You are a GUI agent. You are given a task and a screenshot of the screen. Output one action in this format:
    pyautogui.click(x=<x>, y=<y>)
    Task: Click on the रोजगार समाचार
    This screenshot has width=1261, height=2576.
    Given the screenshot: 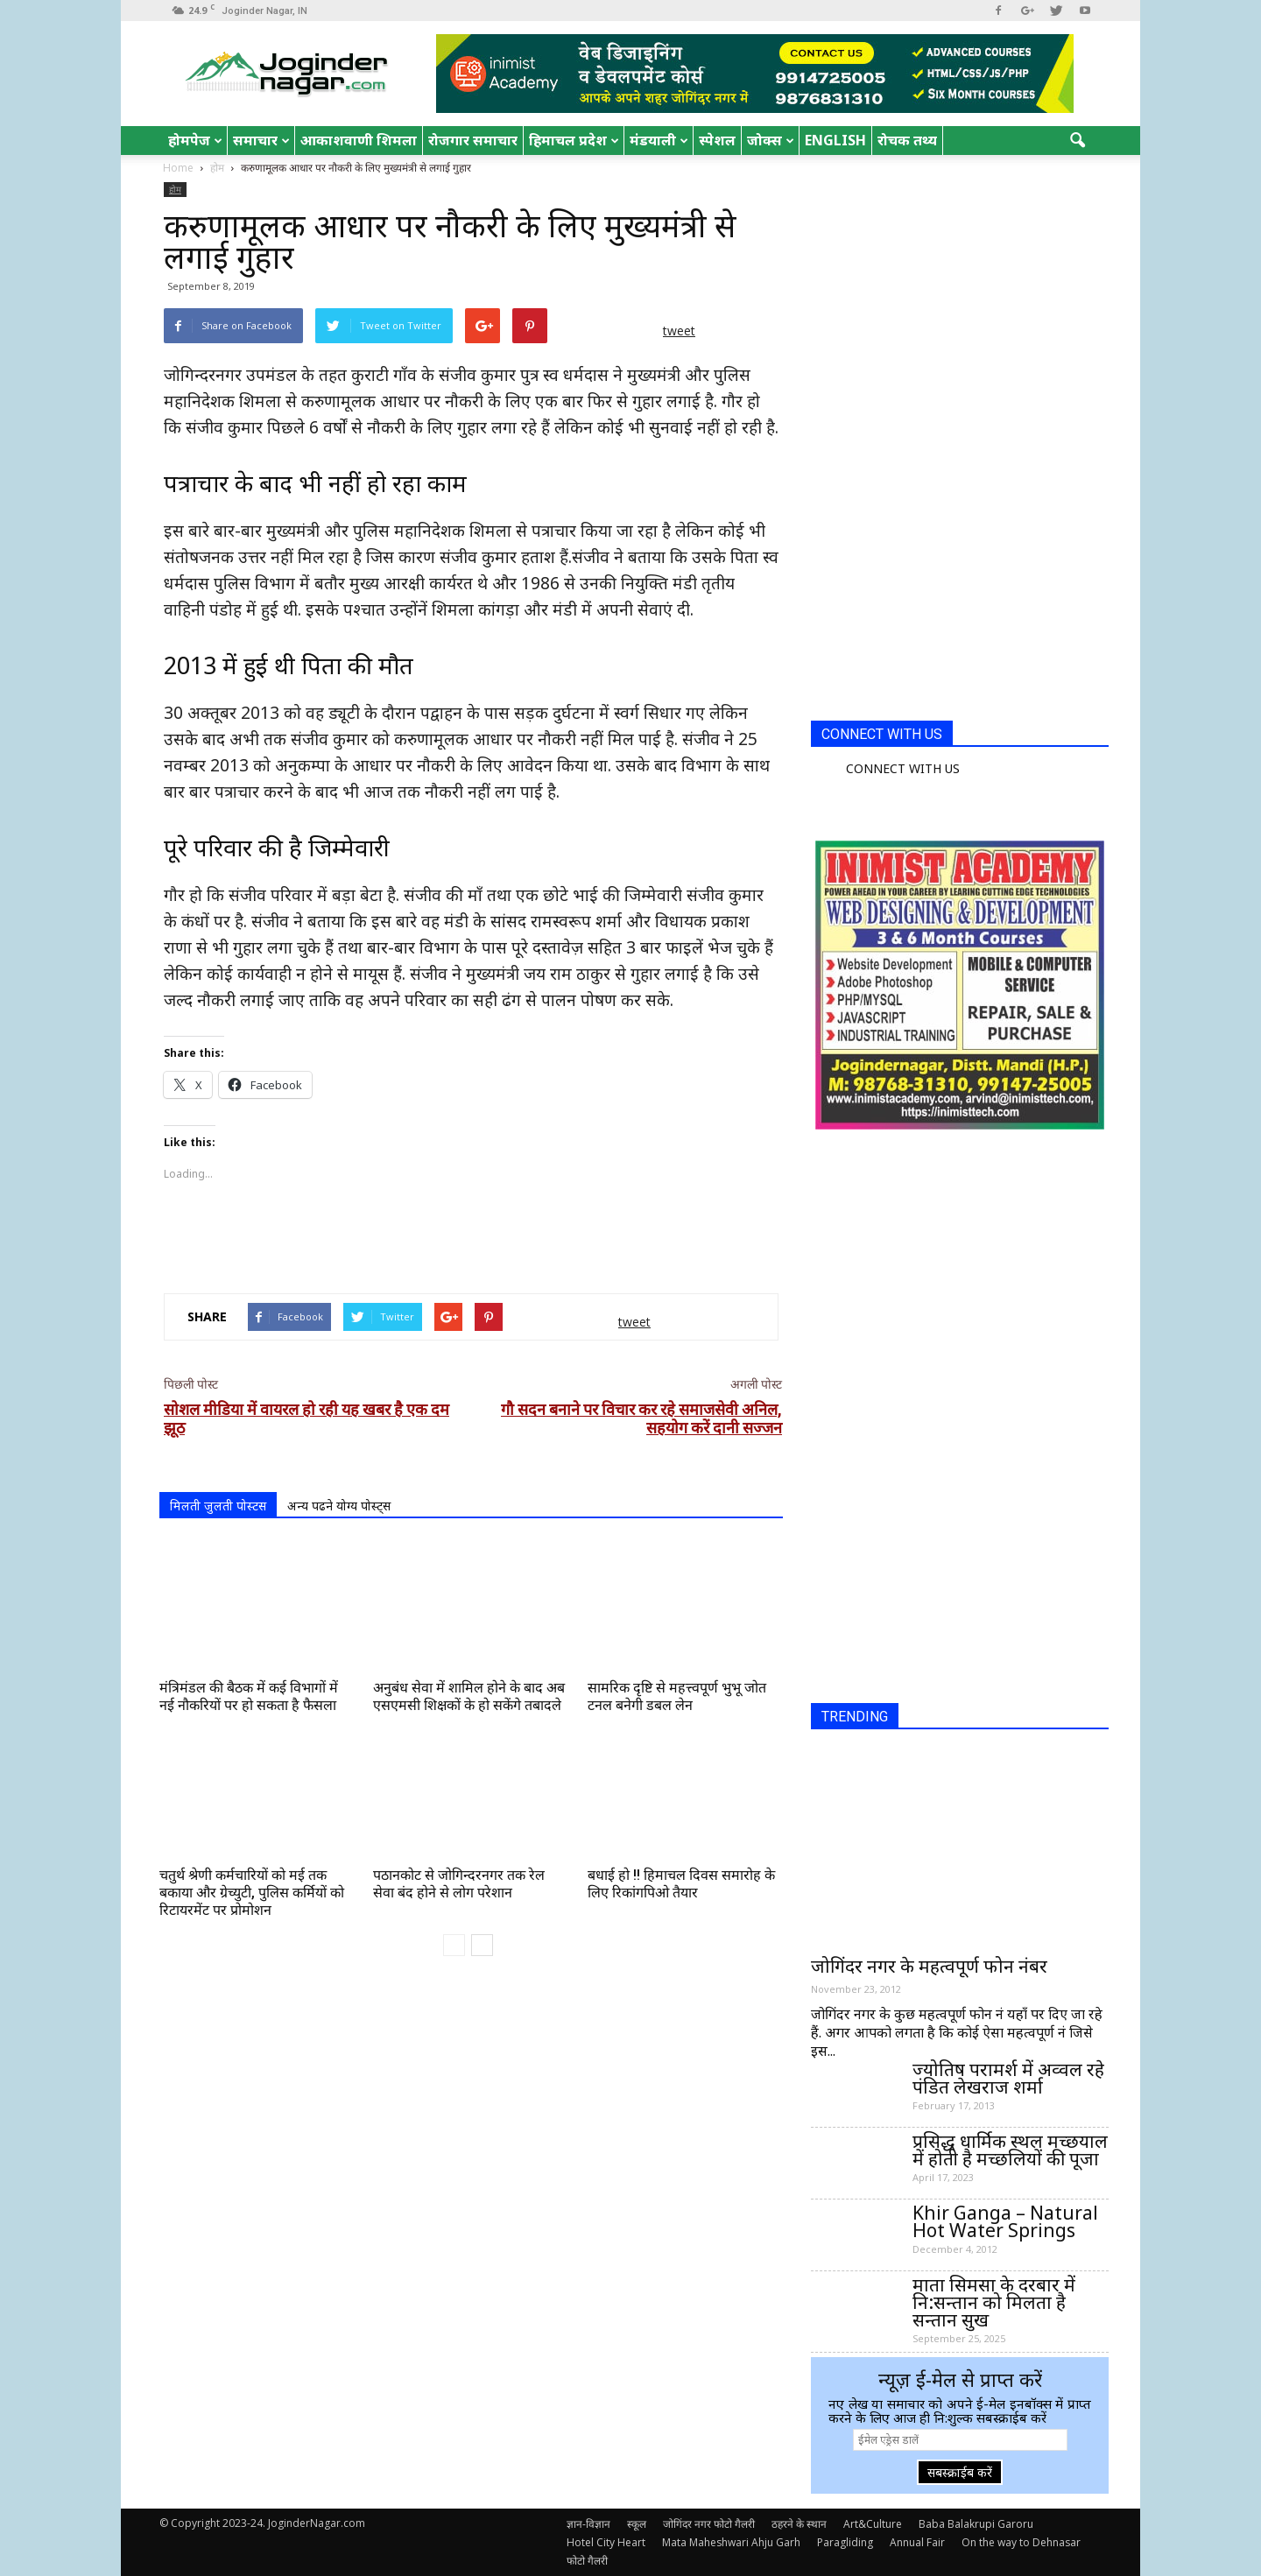 What is the action you would take?
    pyautogui.click(x=473, y=140)
    